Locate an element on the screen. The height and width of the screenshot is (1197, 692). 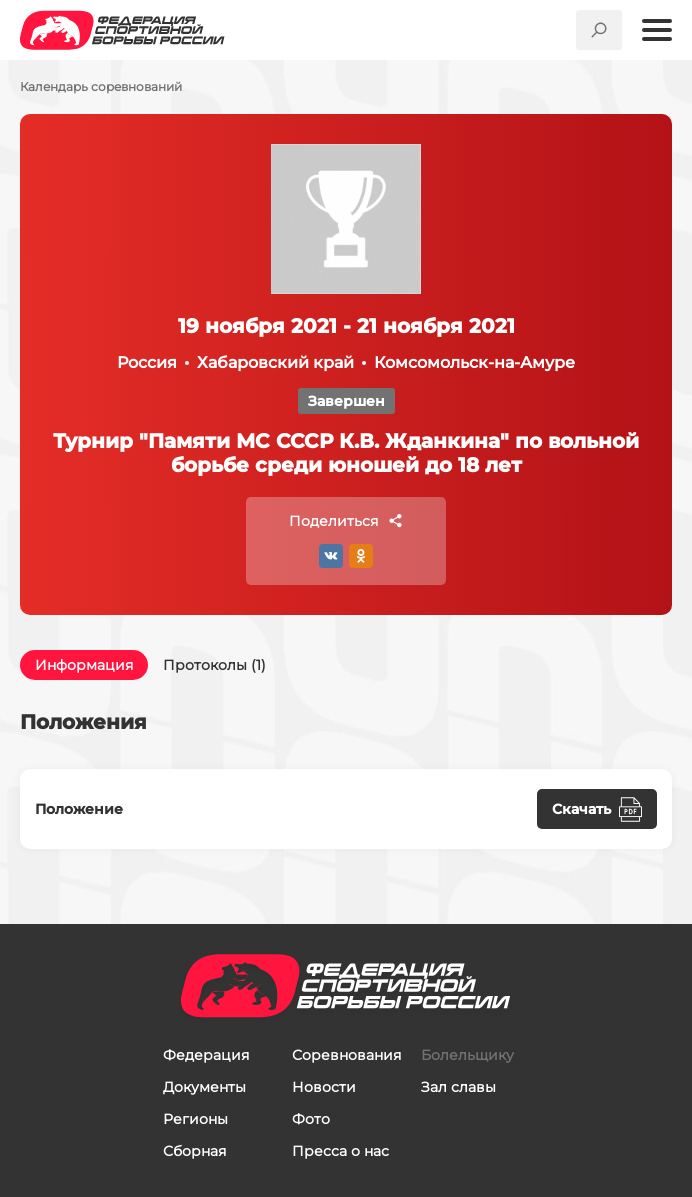
Документы is located at coordinates (204, 1087).